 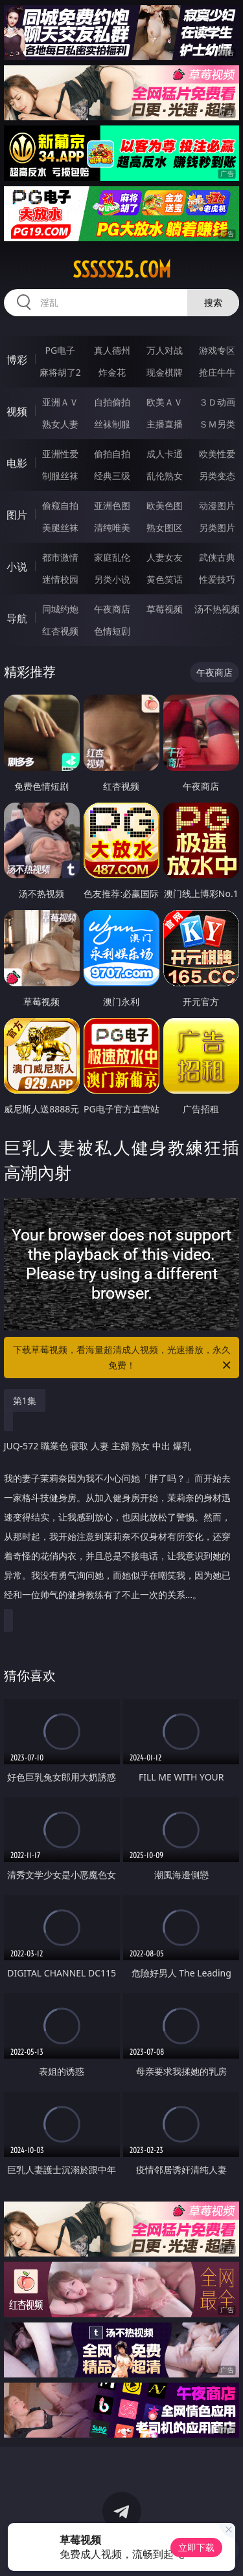 I want to click on ＳＭ另类, so click(x=217, y=424).